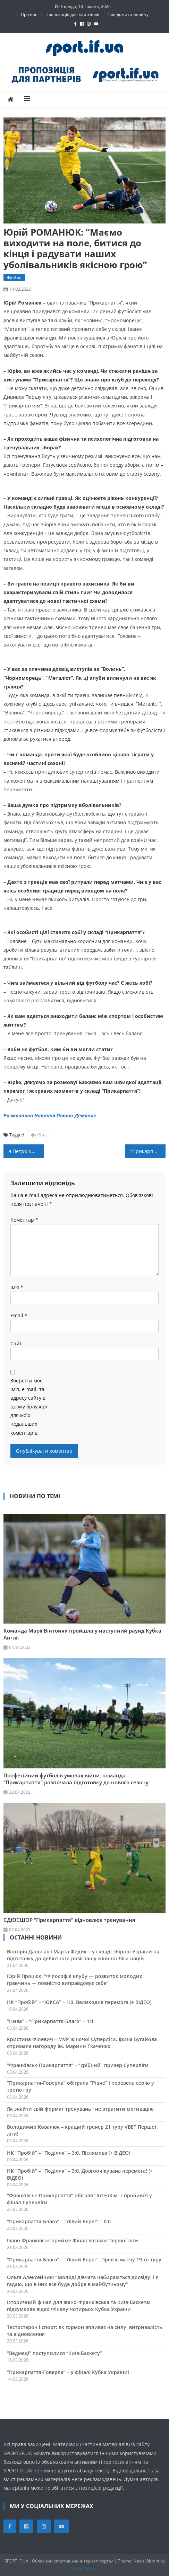 The image size is (169, 2576). Describe the element at coordinates (39, 1135) in the screenshot. I see `футбол` at that location.